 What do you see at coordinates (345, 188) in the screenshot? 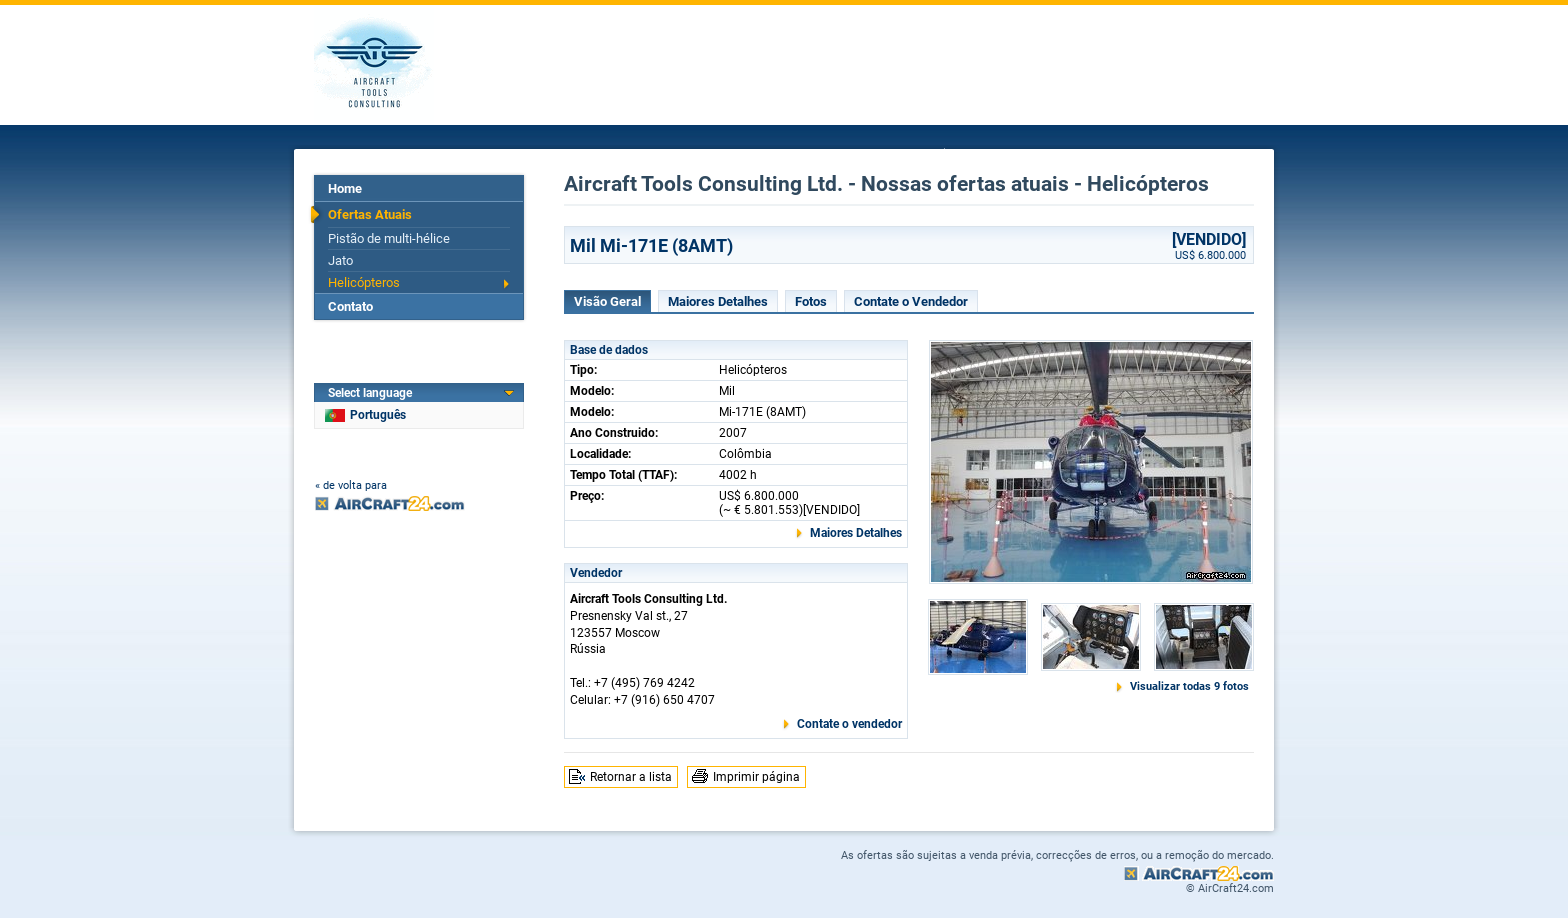
I see `Home` at bounding box center [345, 188].